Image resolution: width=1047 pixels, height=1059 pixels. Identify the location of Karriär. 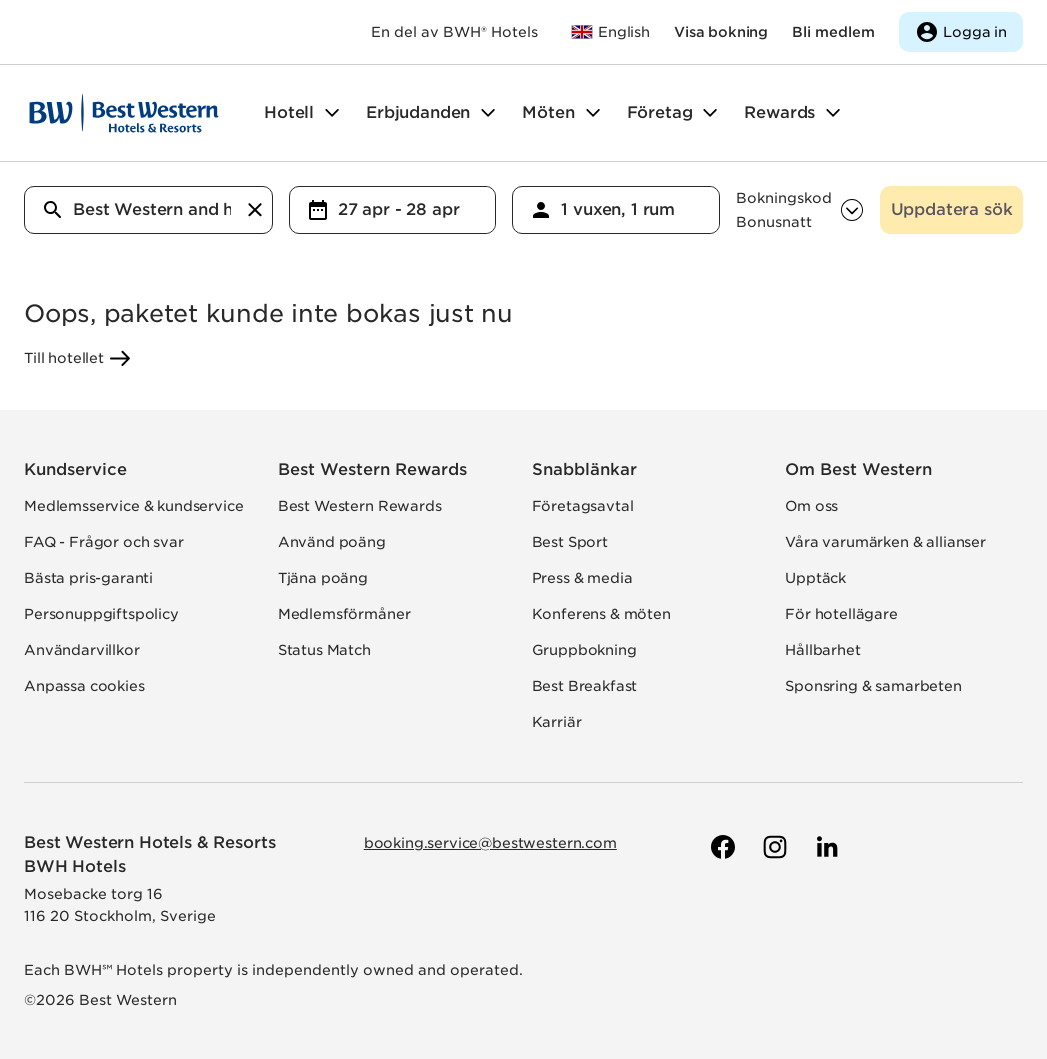
(557, 722).